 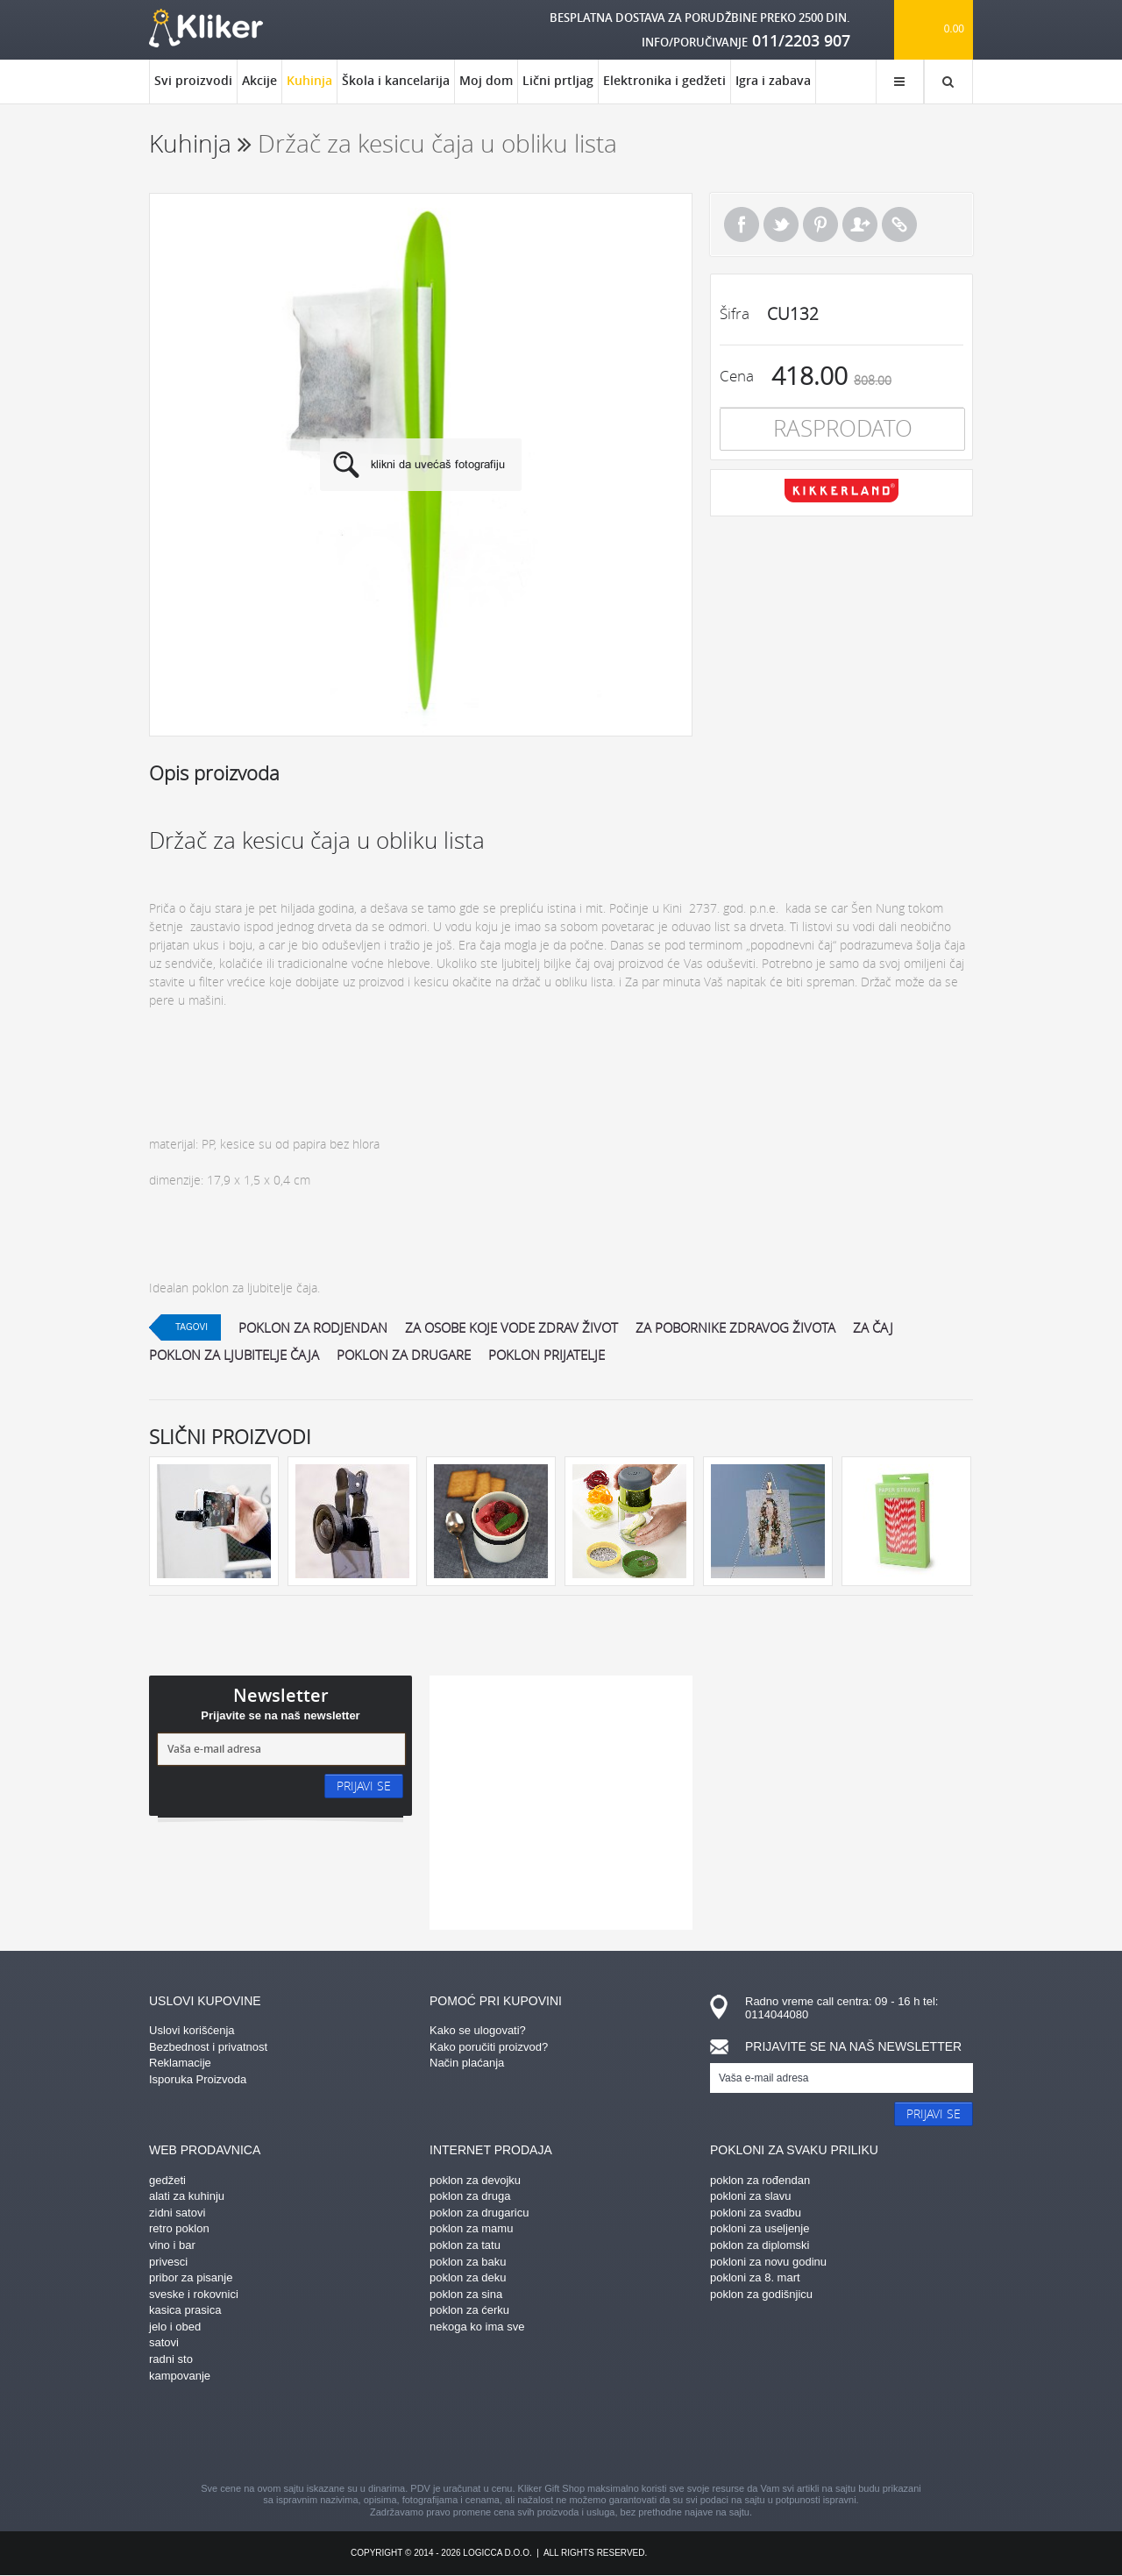 What do you see at coordinates (164, 2342) in the screenshot?
I see `satovi` at bounding box center [164, 2342].